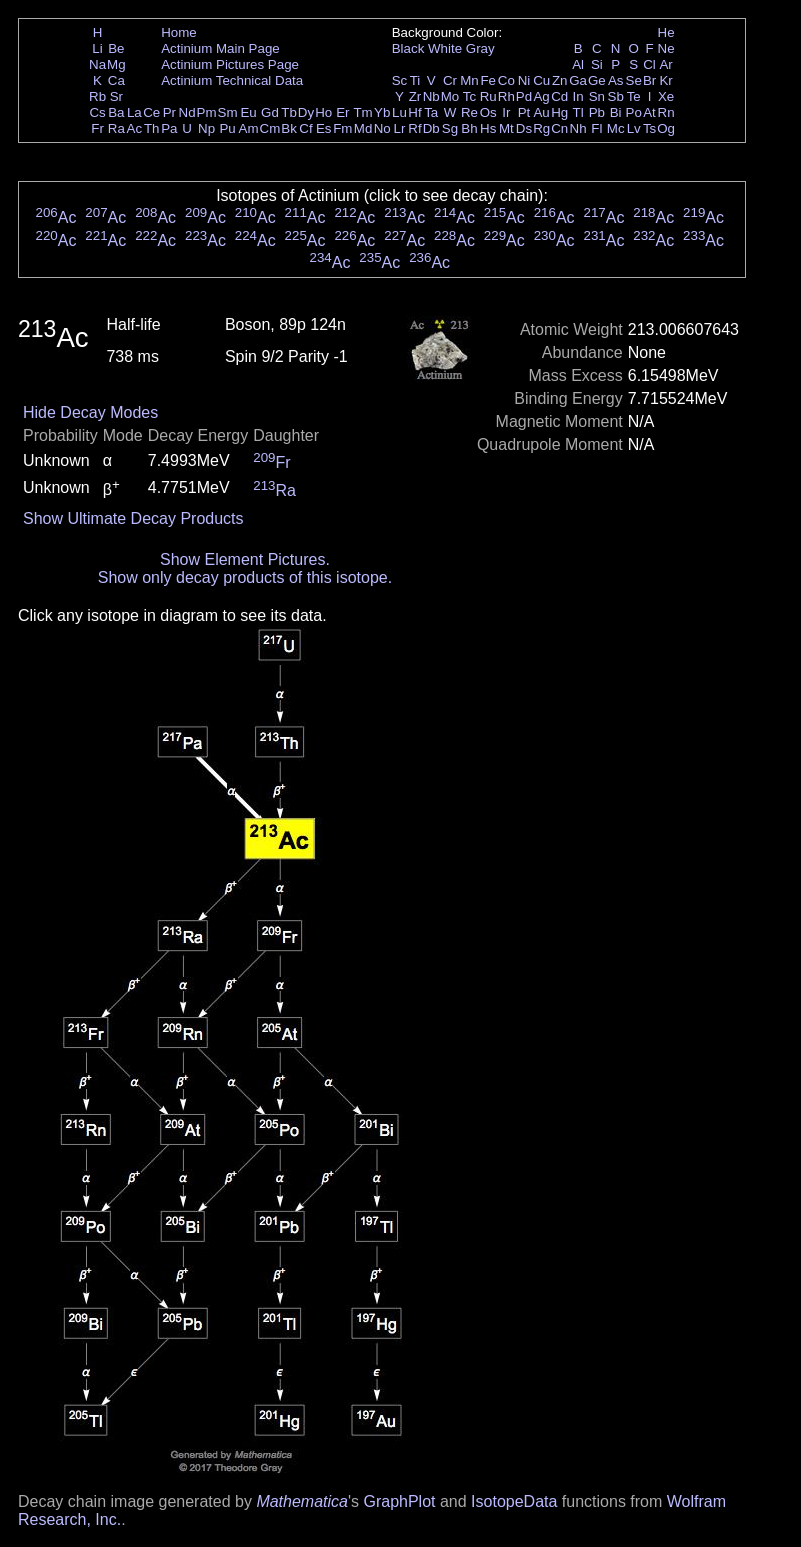 This screenshot has height=1547, width=801. I want to click on Ni, so click(524, 80).